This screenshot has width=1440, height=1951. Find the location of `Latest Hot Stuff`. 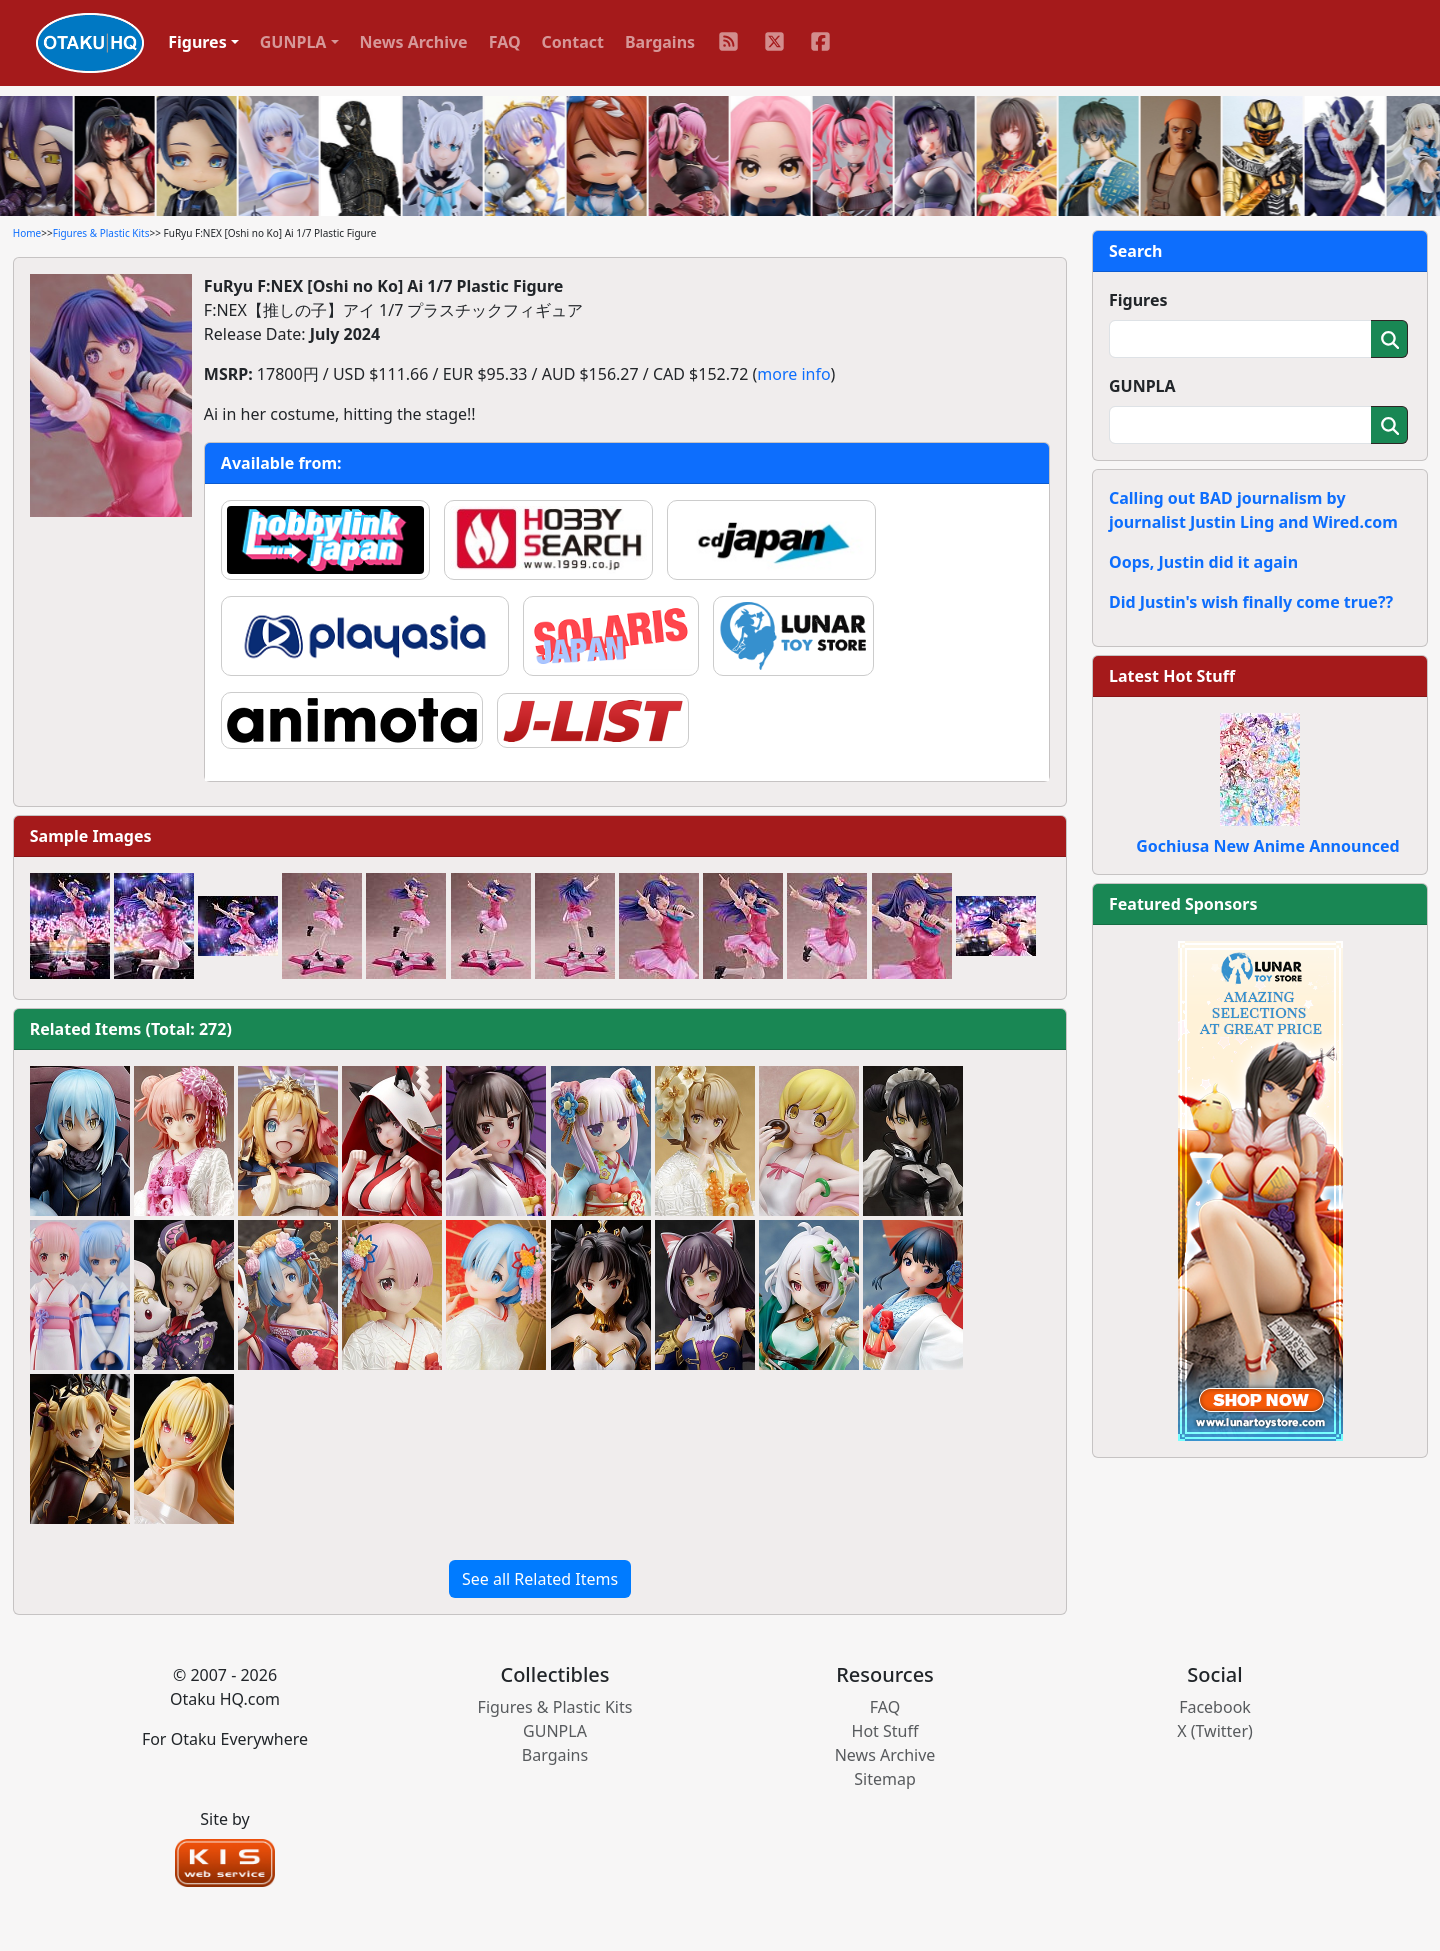

Latest Hot Stuff is located at coordinates (1172, 676).